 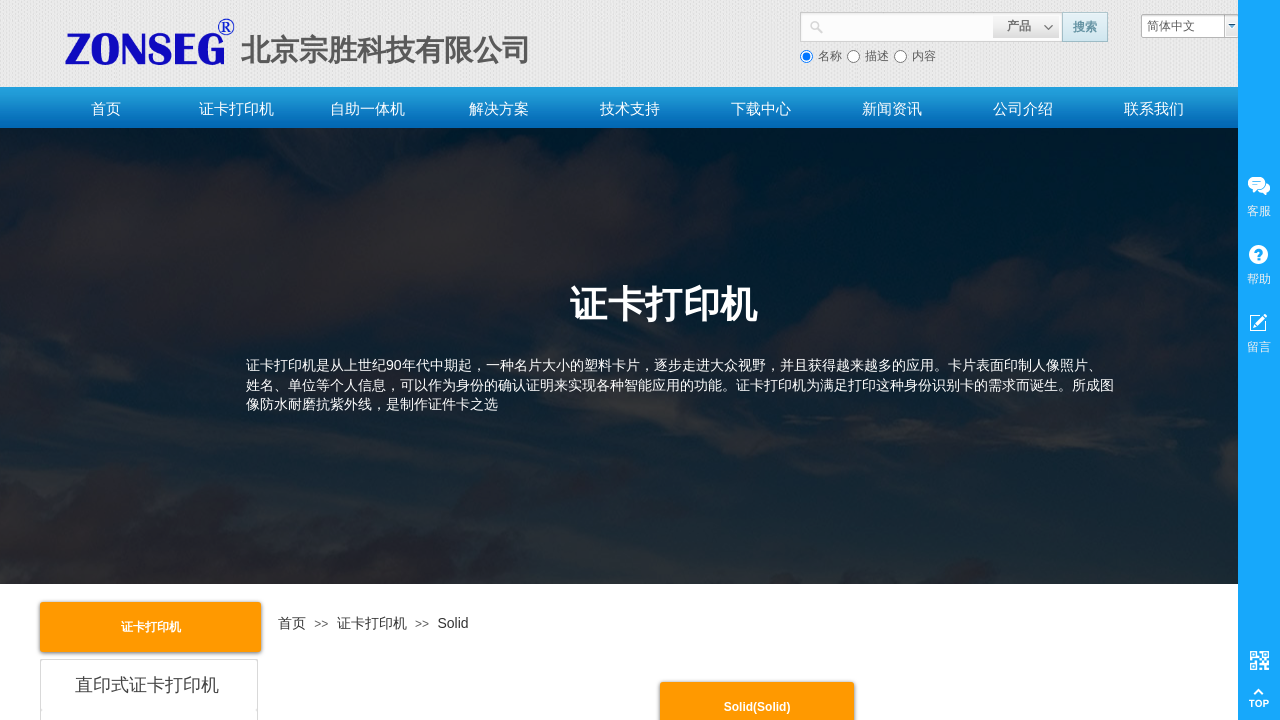 What do you see at coordinates (1023, 108) in the screenshot?
I see `公司介绍` at bounding box center [1023, 108].